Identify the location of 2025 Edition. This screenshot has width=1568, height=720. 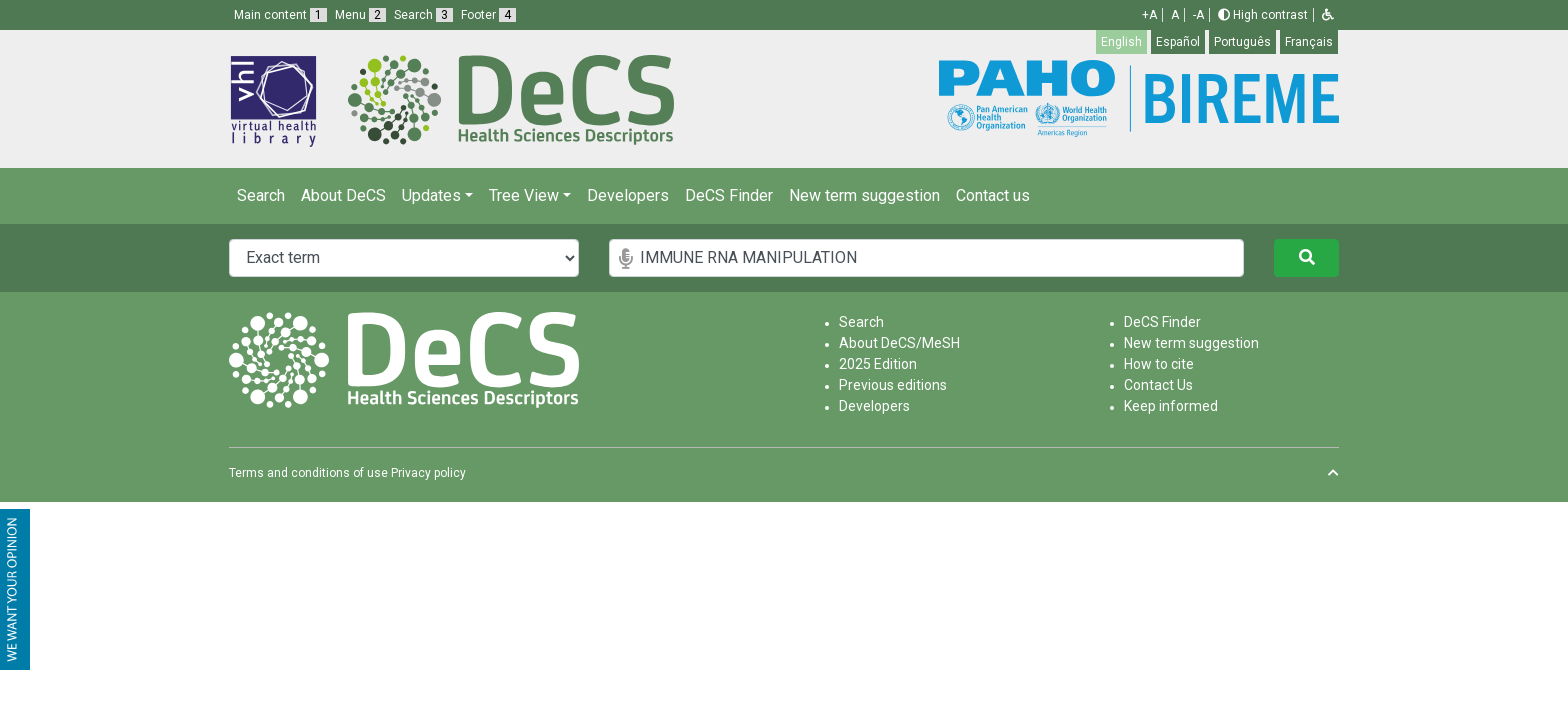
(878, 364).